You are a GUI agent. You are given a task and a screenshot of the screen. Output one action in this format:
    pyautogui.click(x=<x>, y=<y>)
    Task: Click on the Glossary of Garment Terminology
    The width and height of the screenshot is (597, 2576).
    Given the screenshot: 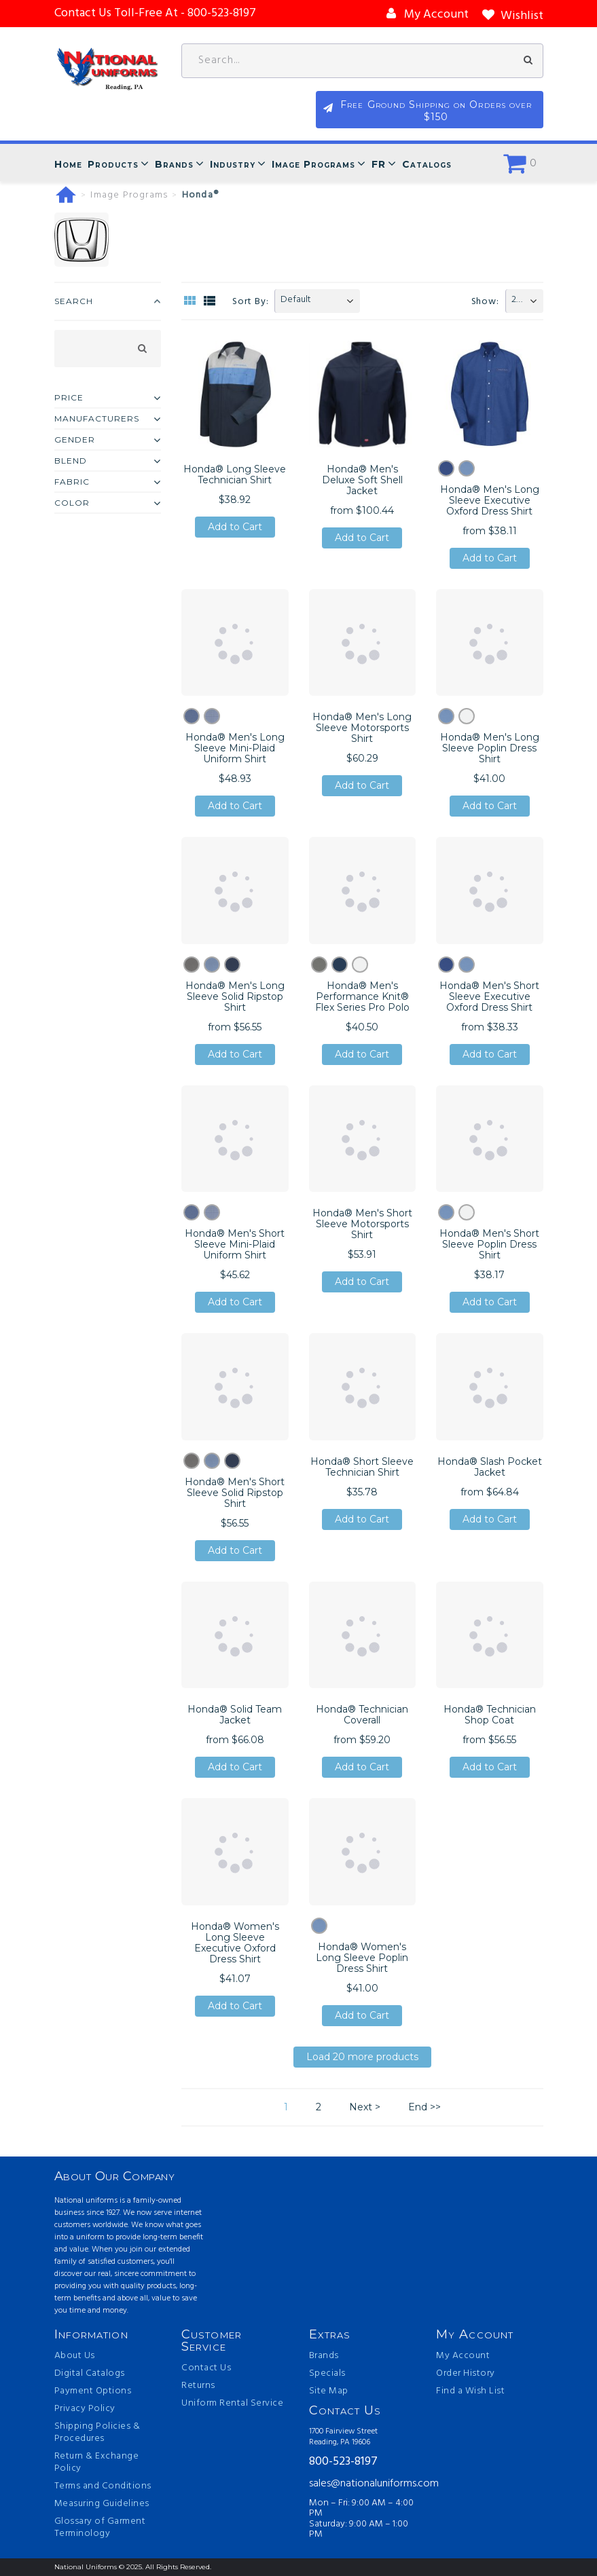 What is the action you would take?
    pyautogui.click(x=100, y=2528)
    